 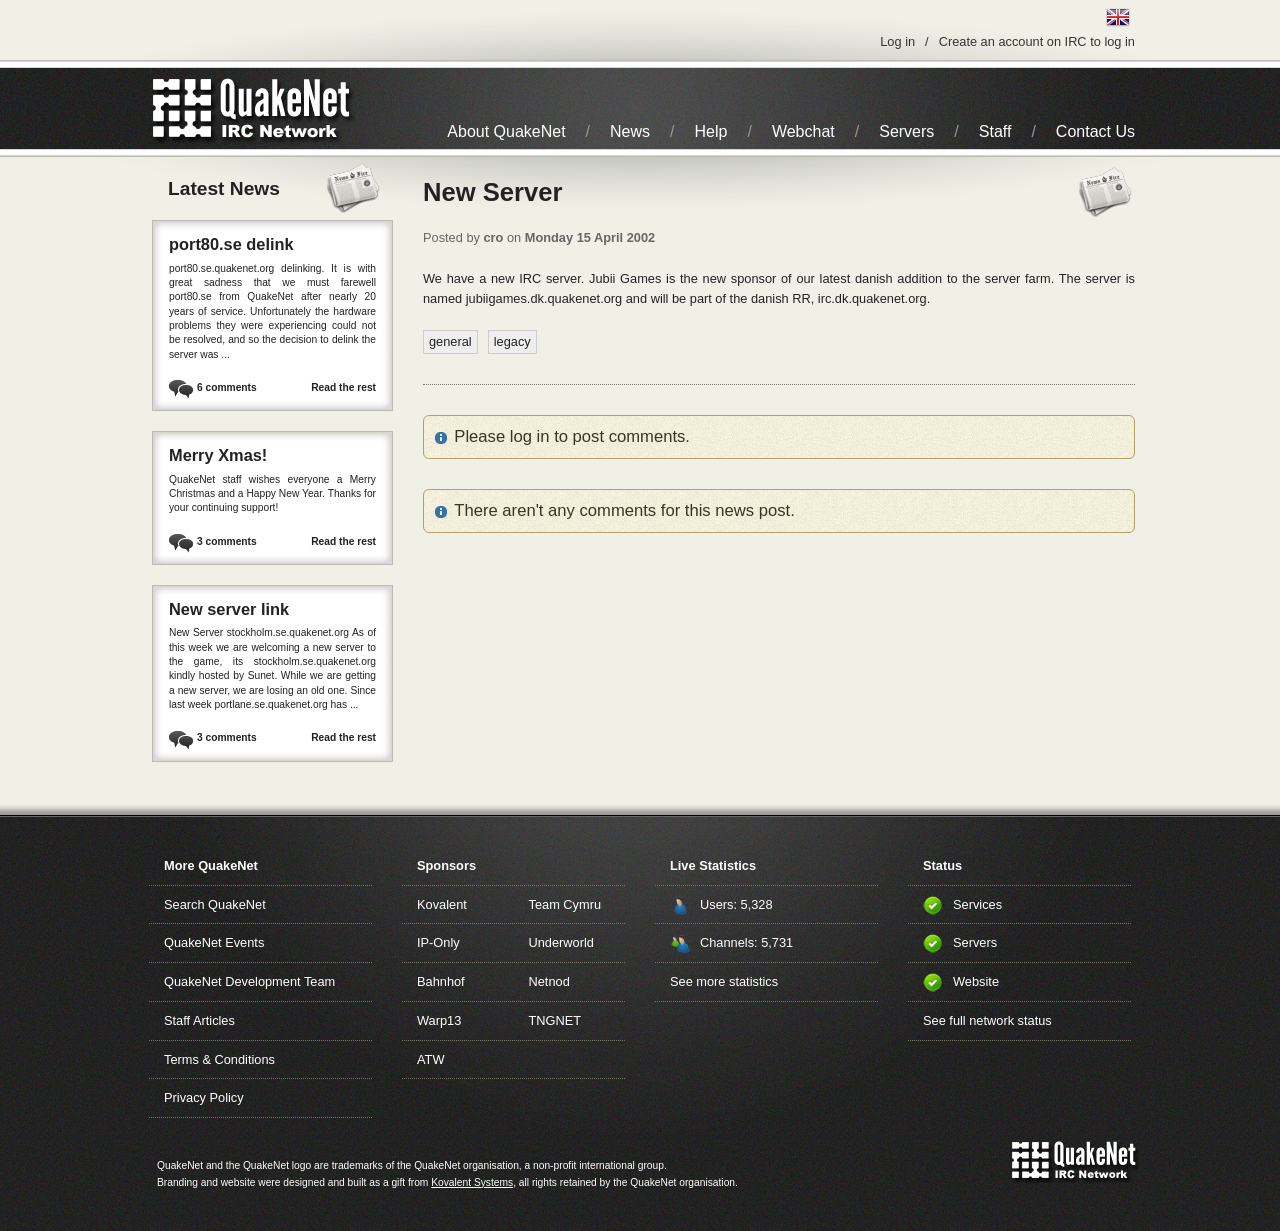 What do you see at coordinates (555, 1020) in the screenshot?
I see `TNGNET` at bounding box center [555, 1020].